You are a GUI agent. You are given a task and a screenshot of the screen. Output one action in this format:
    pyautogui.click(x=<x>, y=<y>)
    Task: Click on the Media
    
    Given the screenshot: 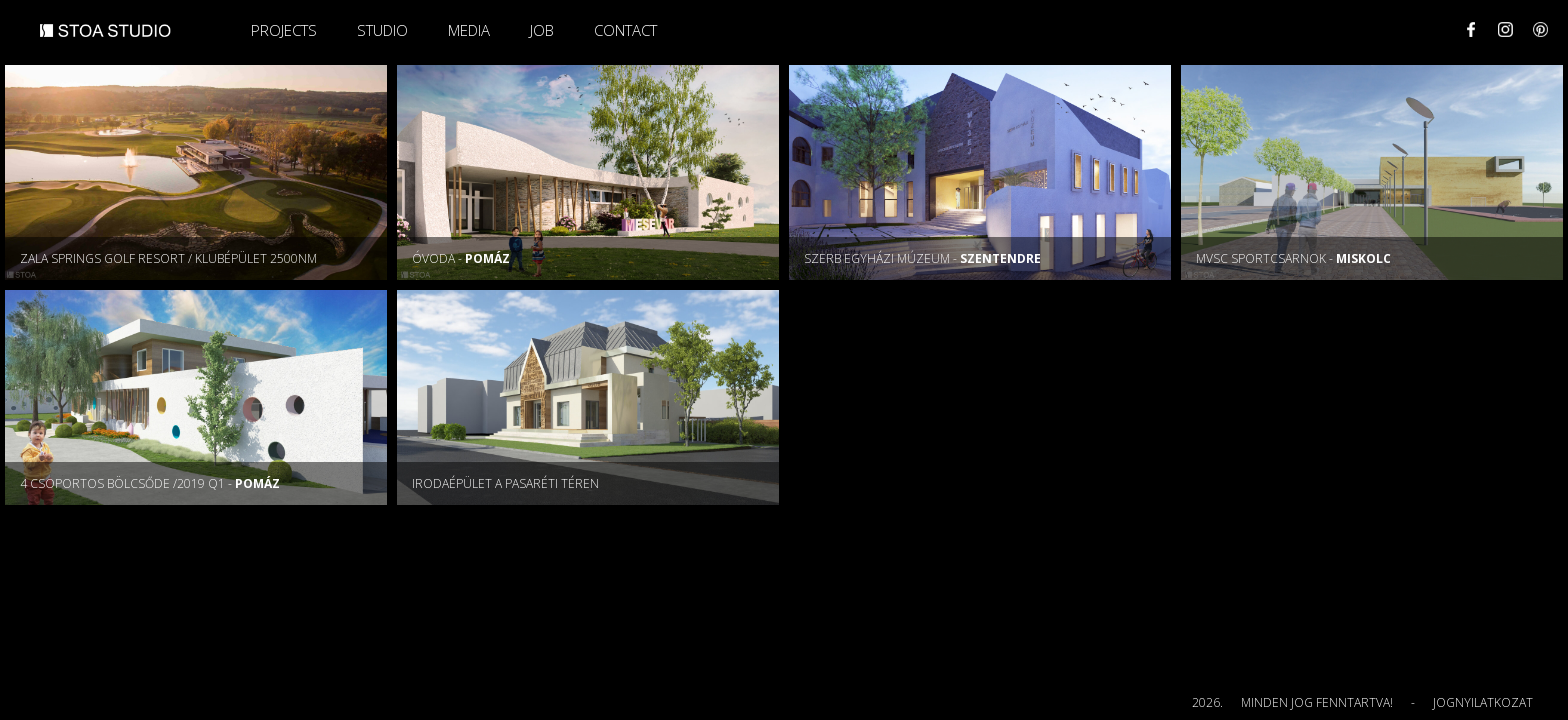 What is the action you would take?
    pyautogui.click(x=469, y=30)
    